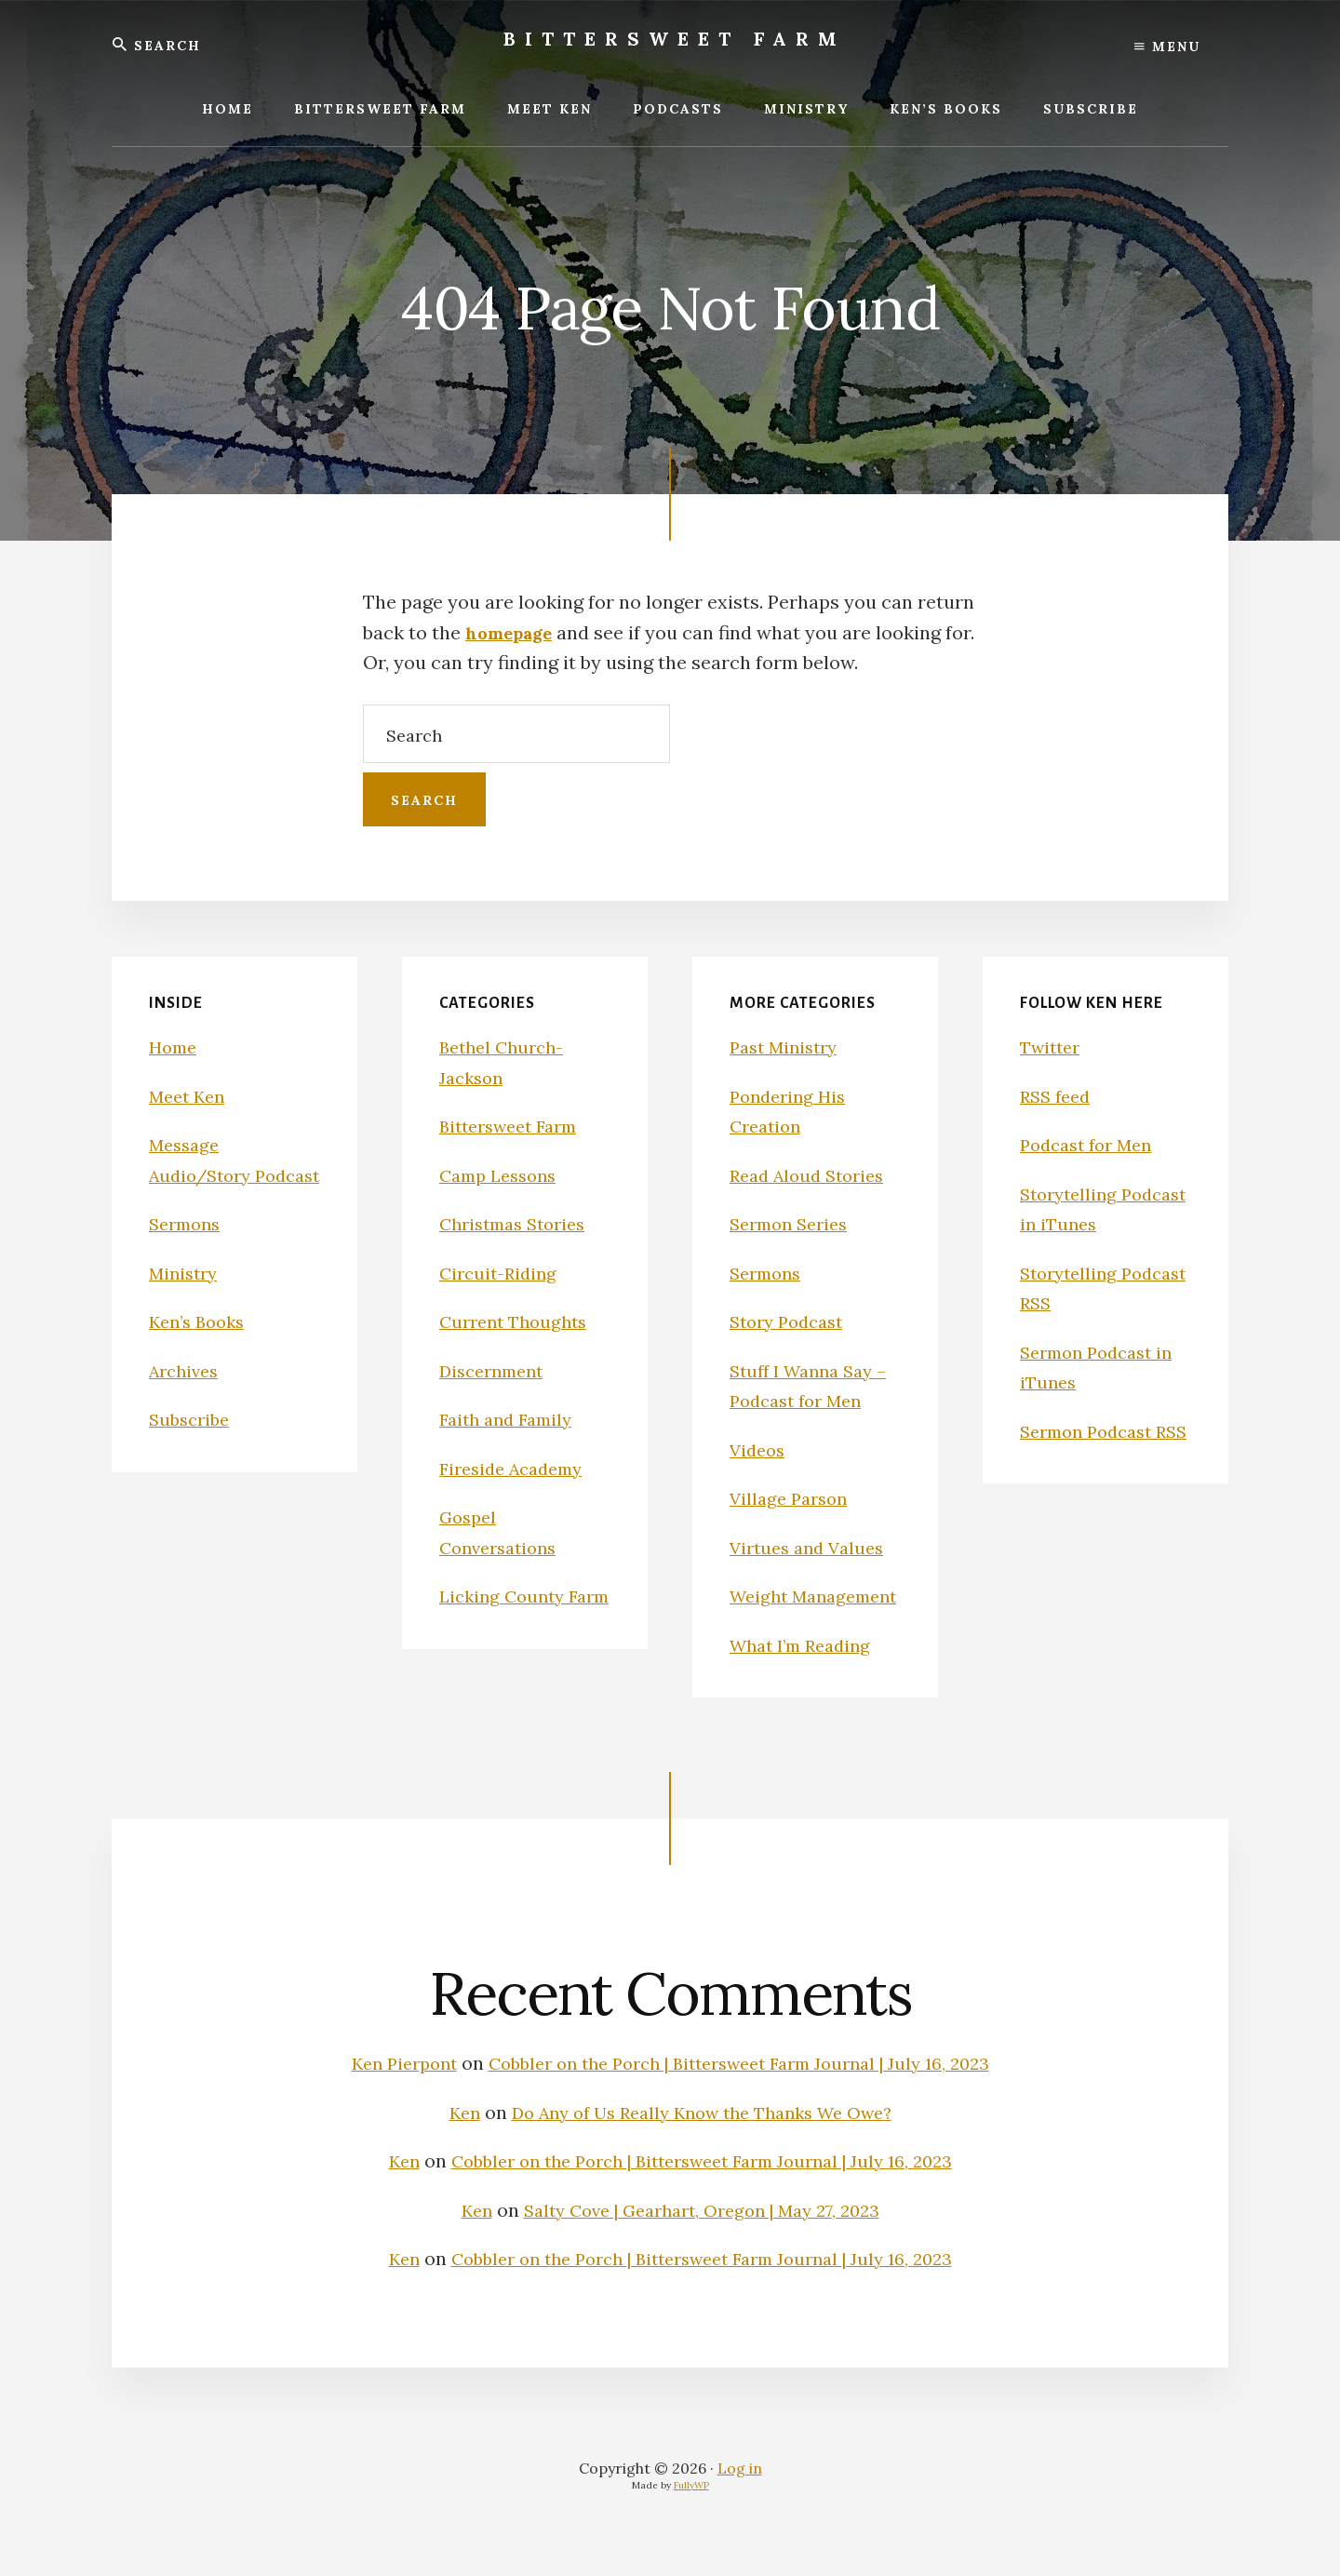  Describe the element at coordinates (501, 1272) in the screenshot. I see `Circuit-Riding` at that location.